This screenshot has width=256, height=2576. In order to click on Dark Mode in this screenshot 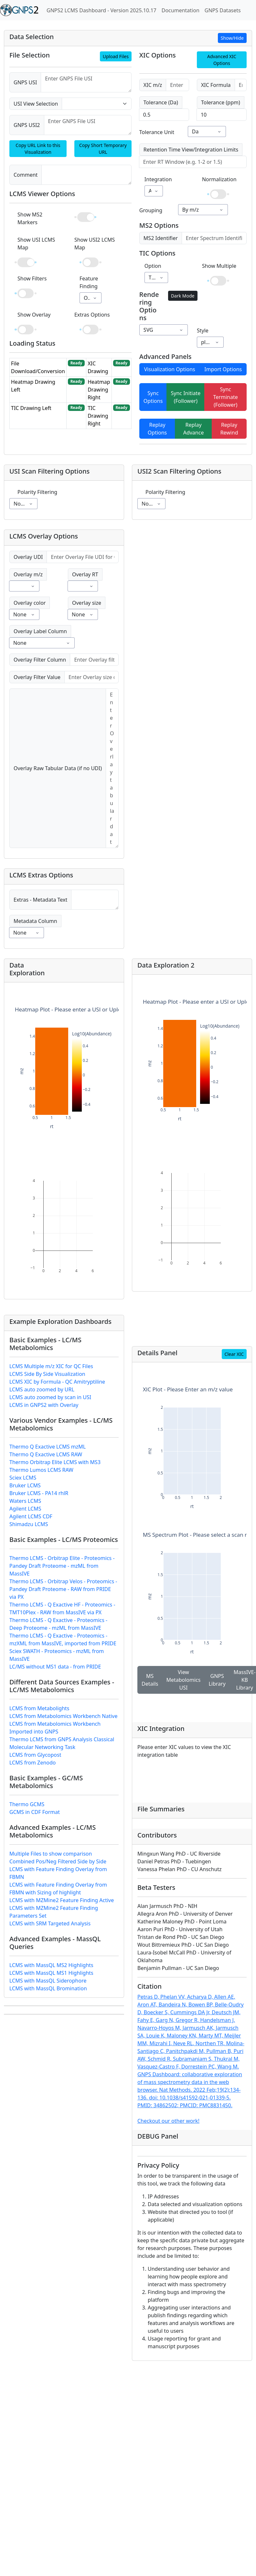, I will do `click(183, 296)`.